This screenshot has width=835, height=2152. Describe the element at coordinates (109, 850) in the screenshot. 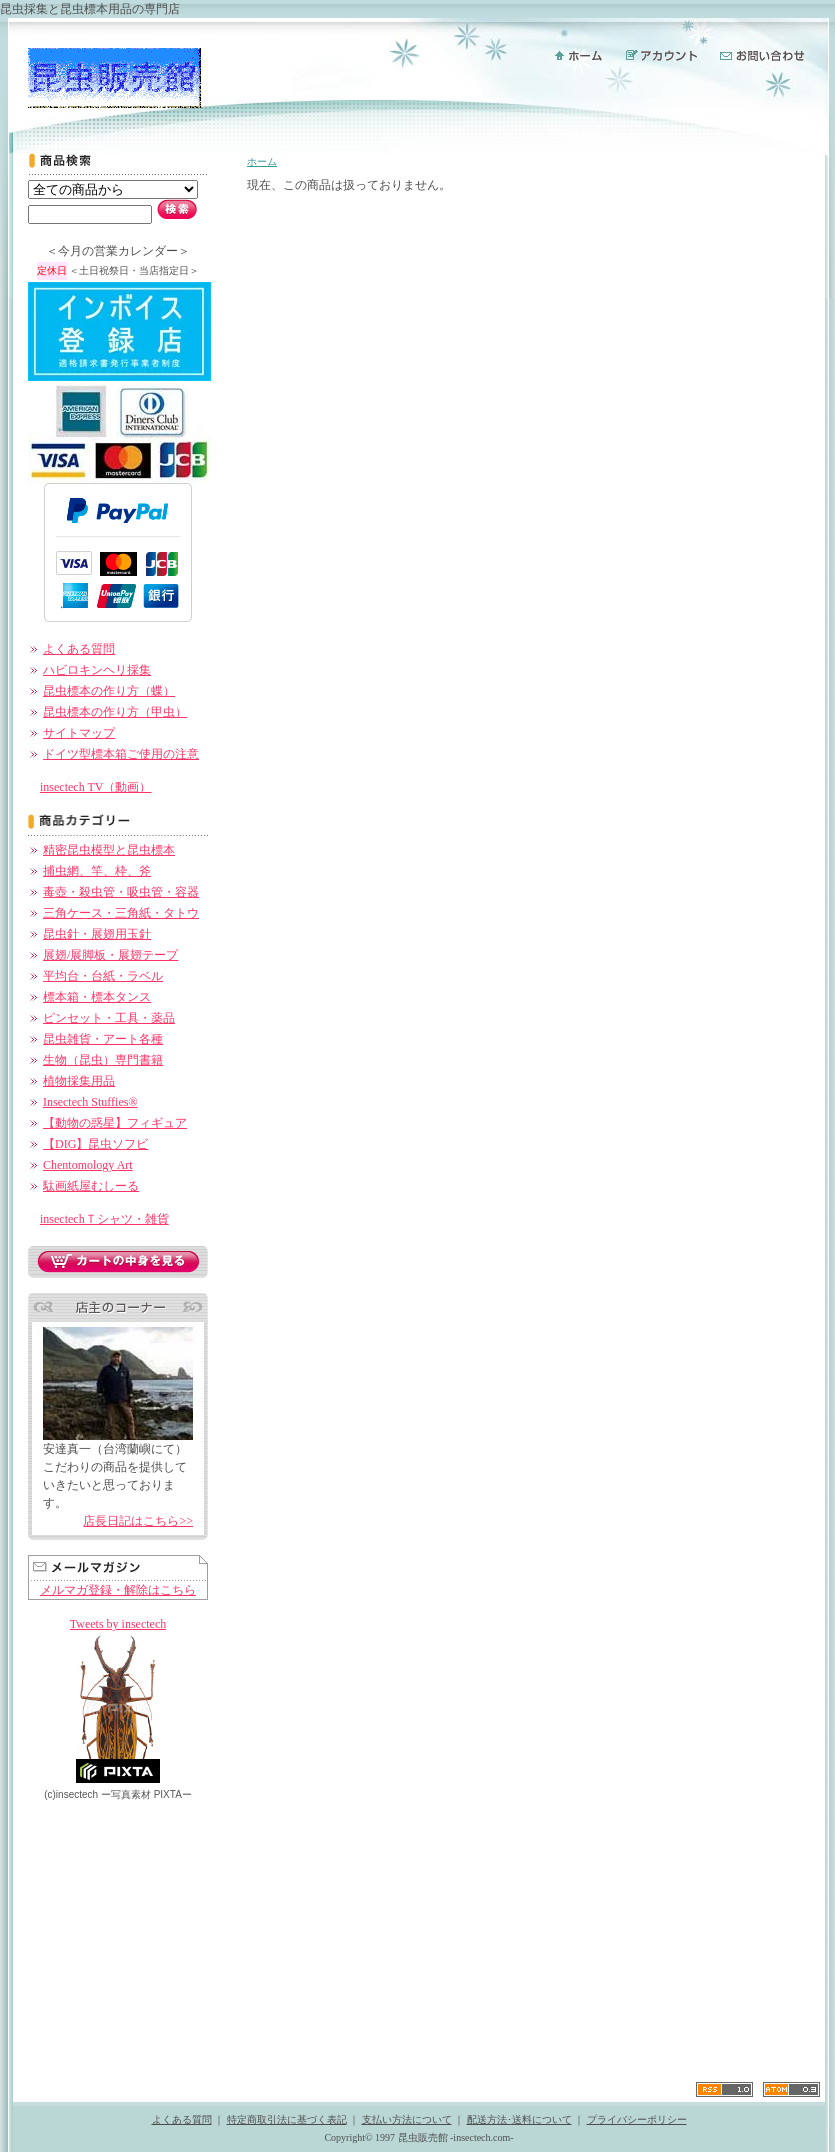

I see `精密昆虫模型と昆虫標本` at that location.